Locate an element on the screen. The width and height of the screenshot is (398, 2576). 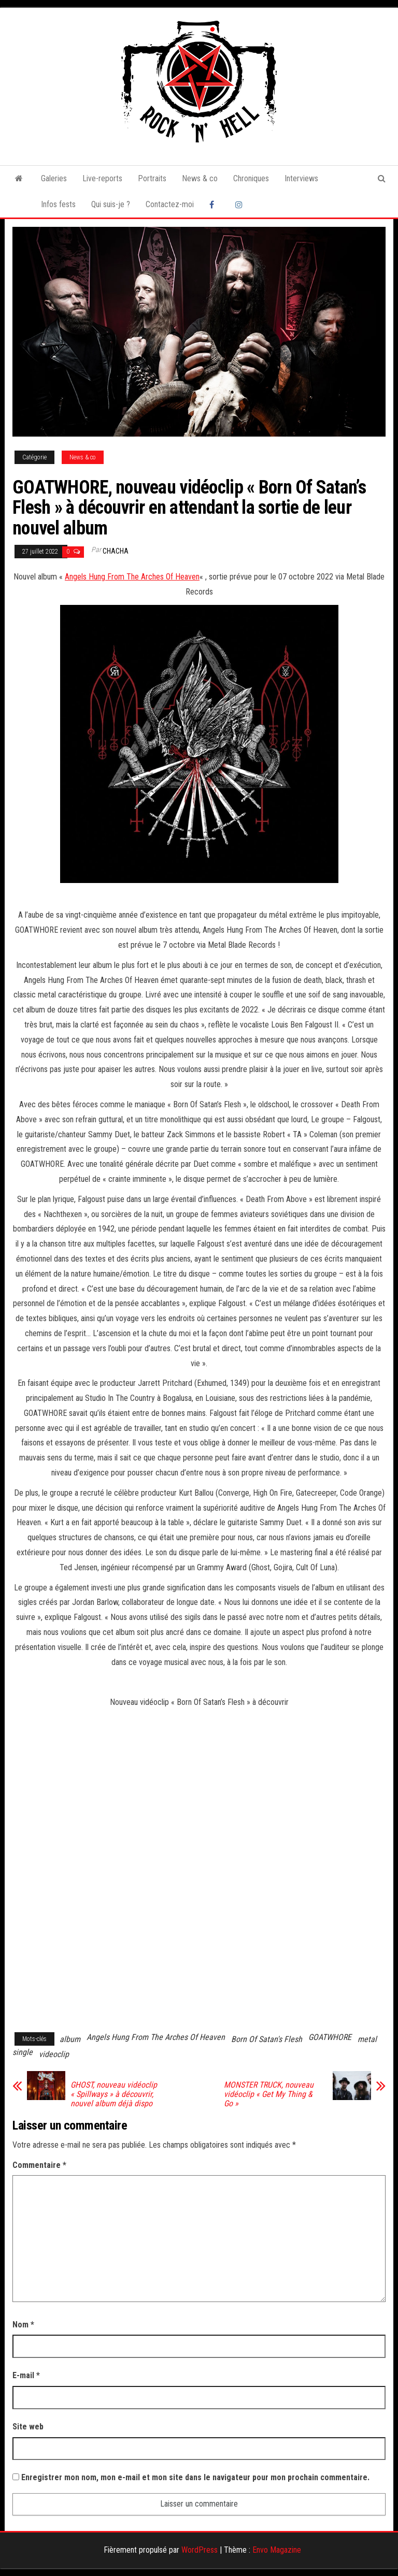
Chacha is located at coordinates (116, 551).